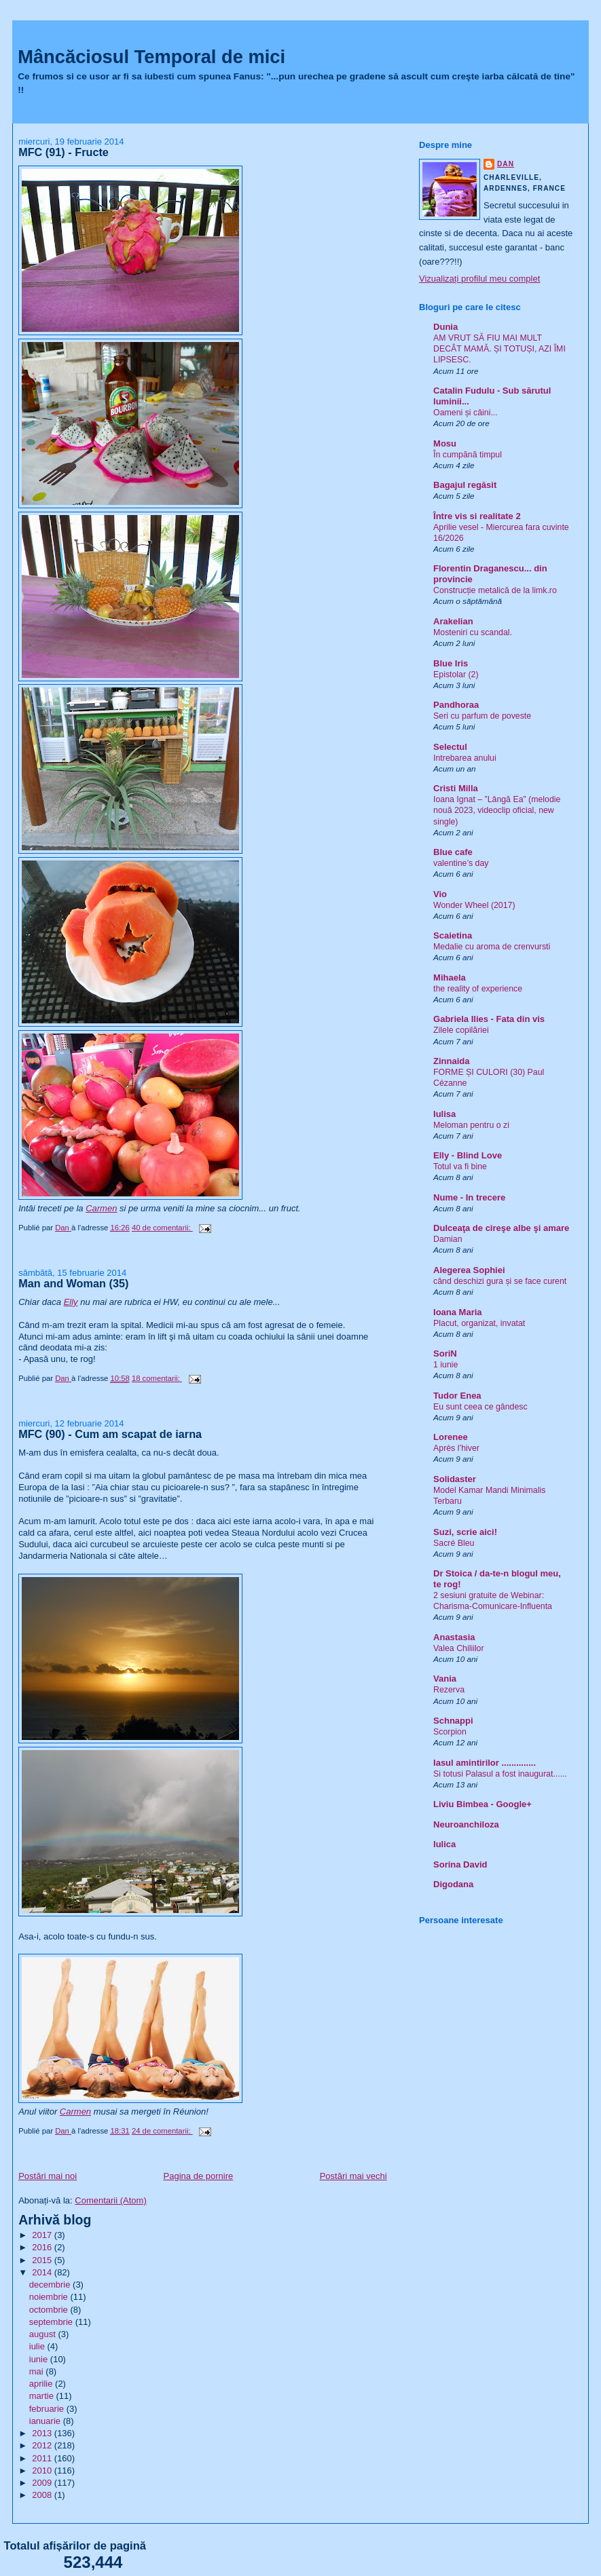  I want to click on 18 comentarii:, so click(157, 1378).